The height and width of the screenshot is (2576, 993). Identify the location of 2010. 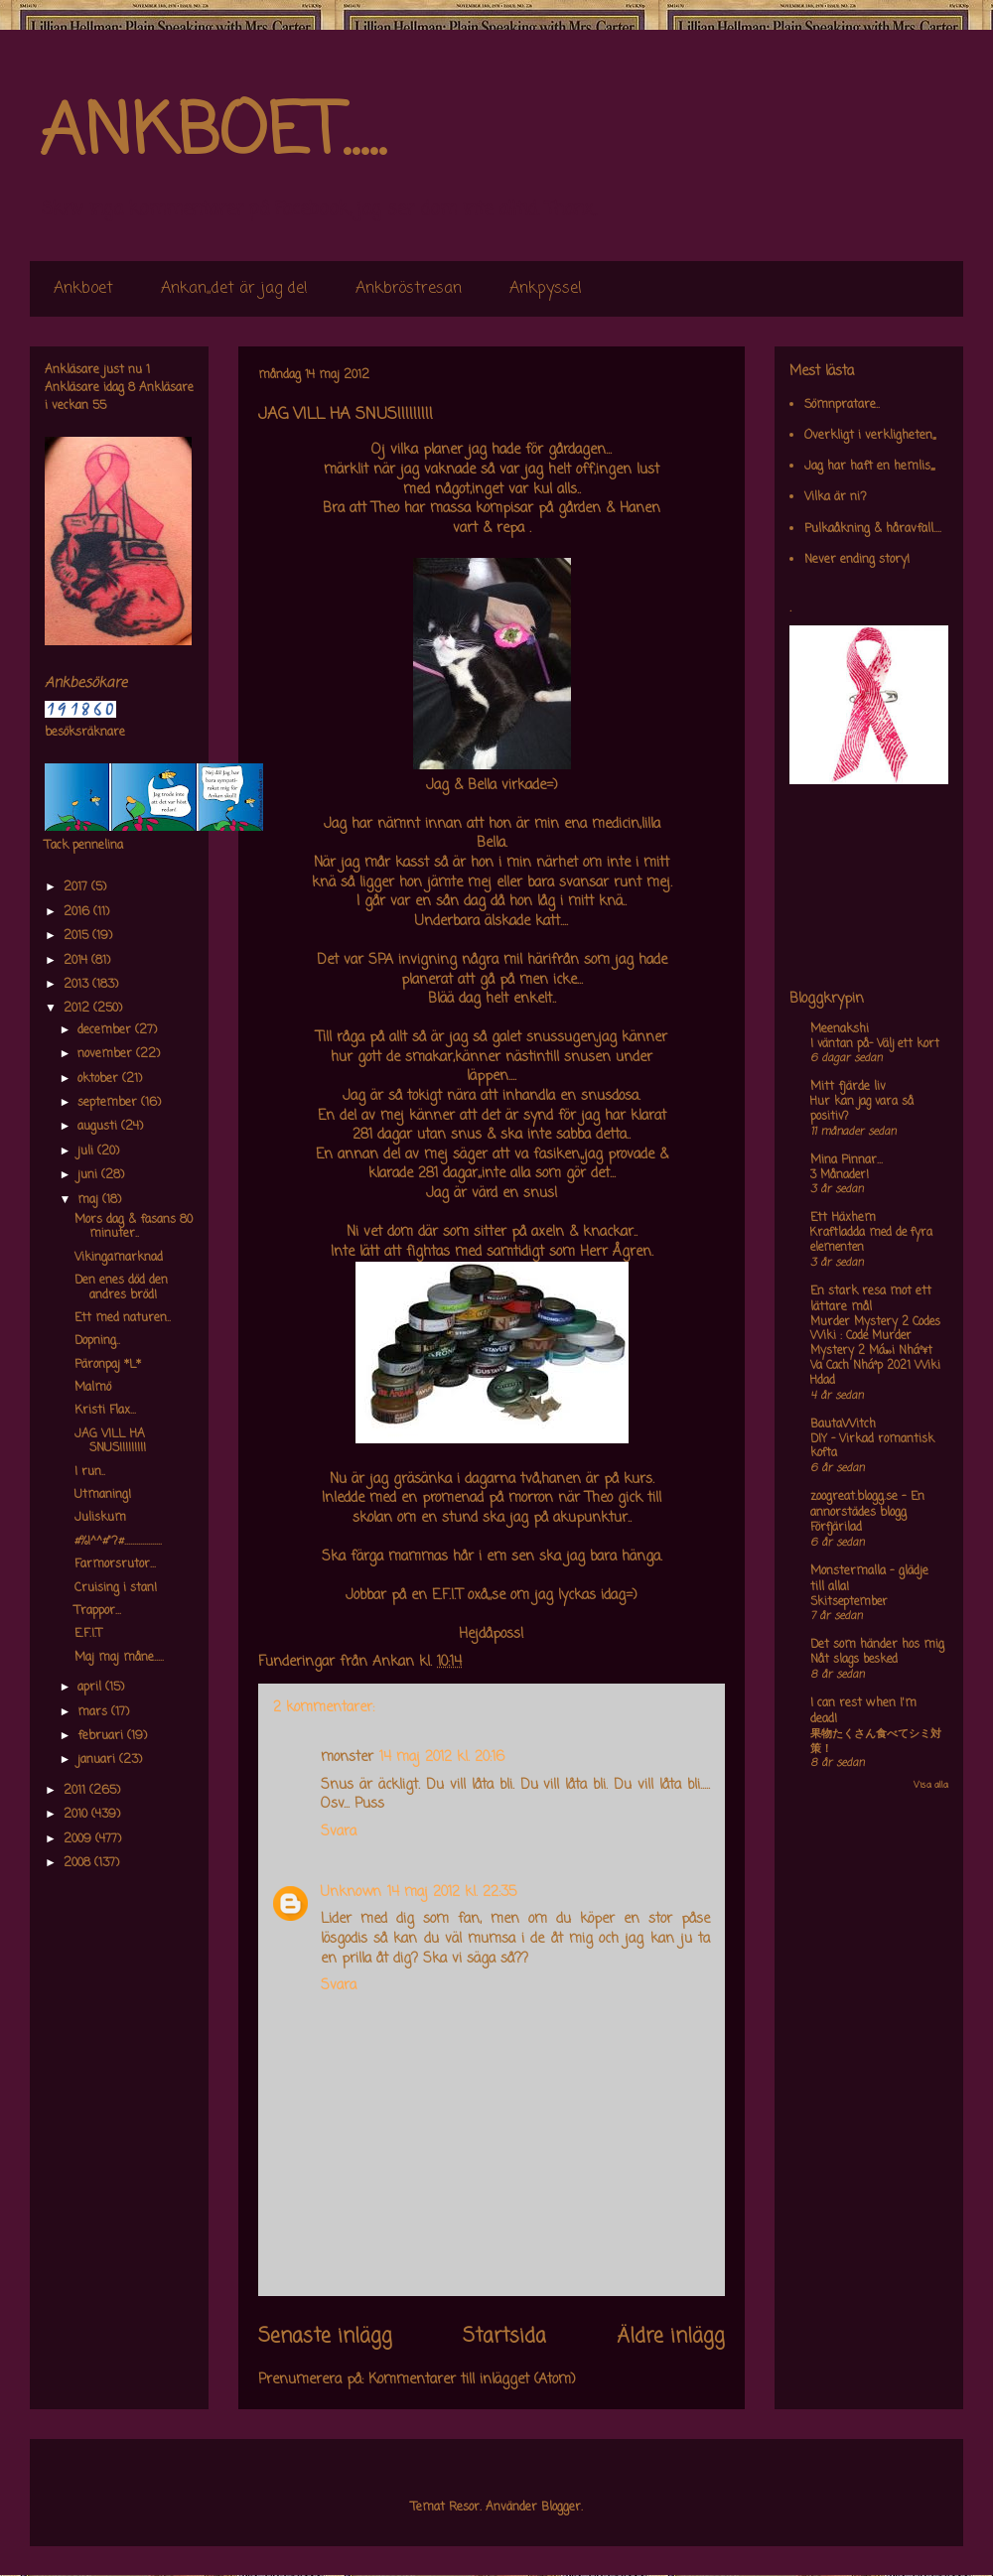
(77, 1815).